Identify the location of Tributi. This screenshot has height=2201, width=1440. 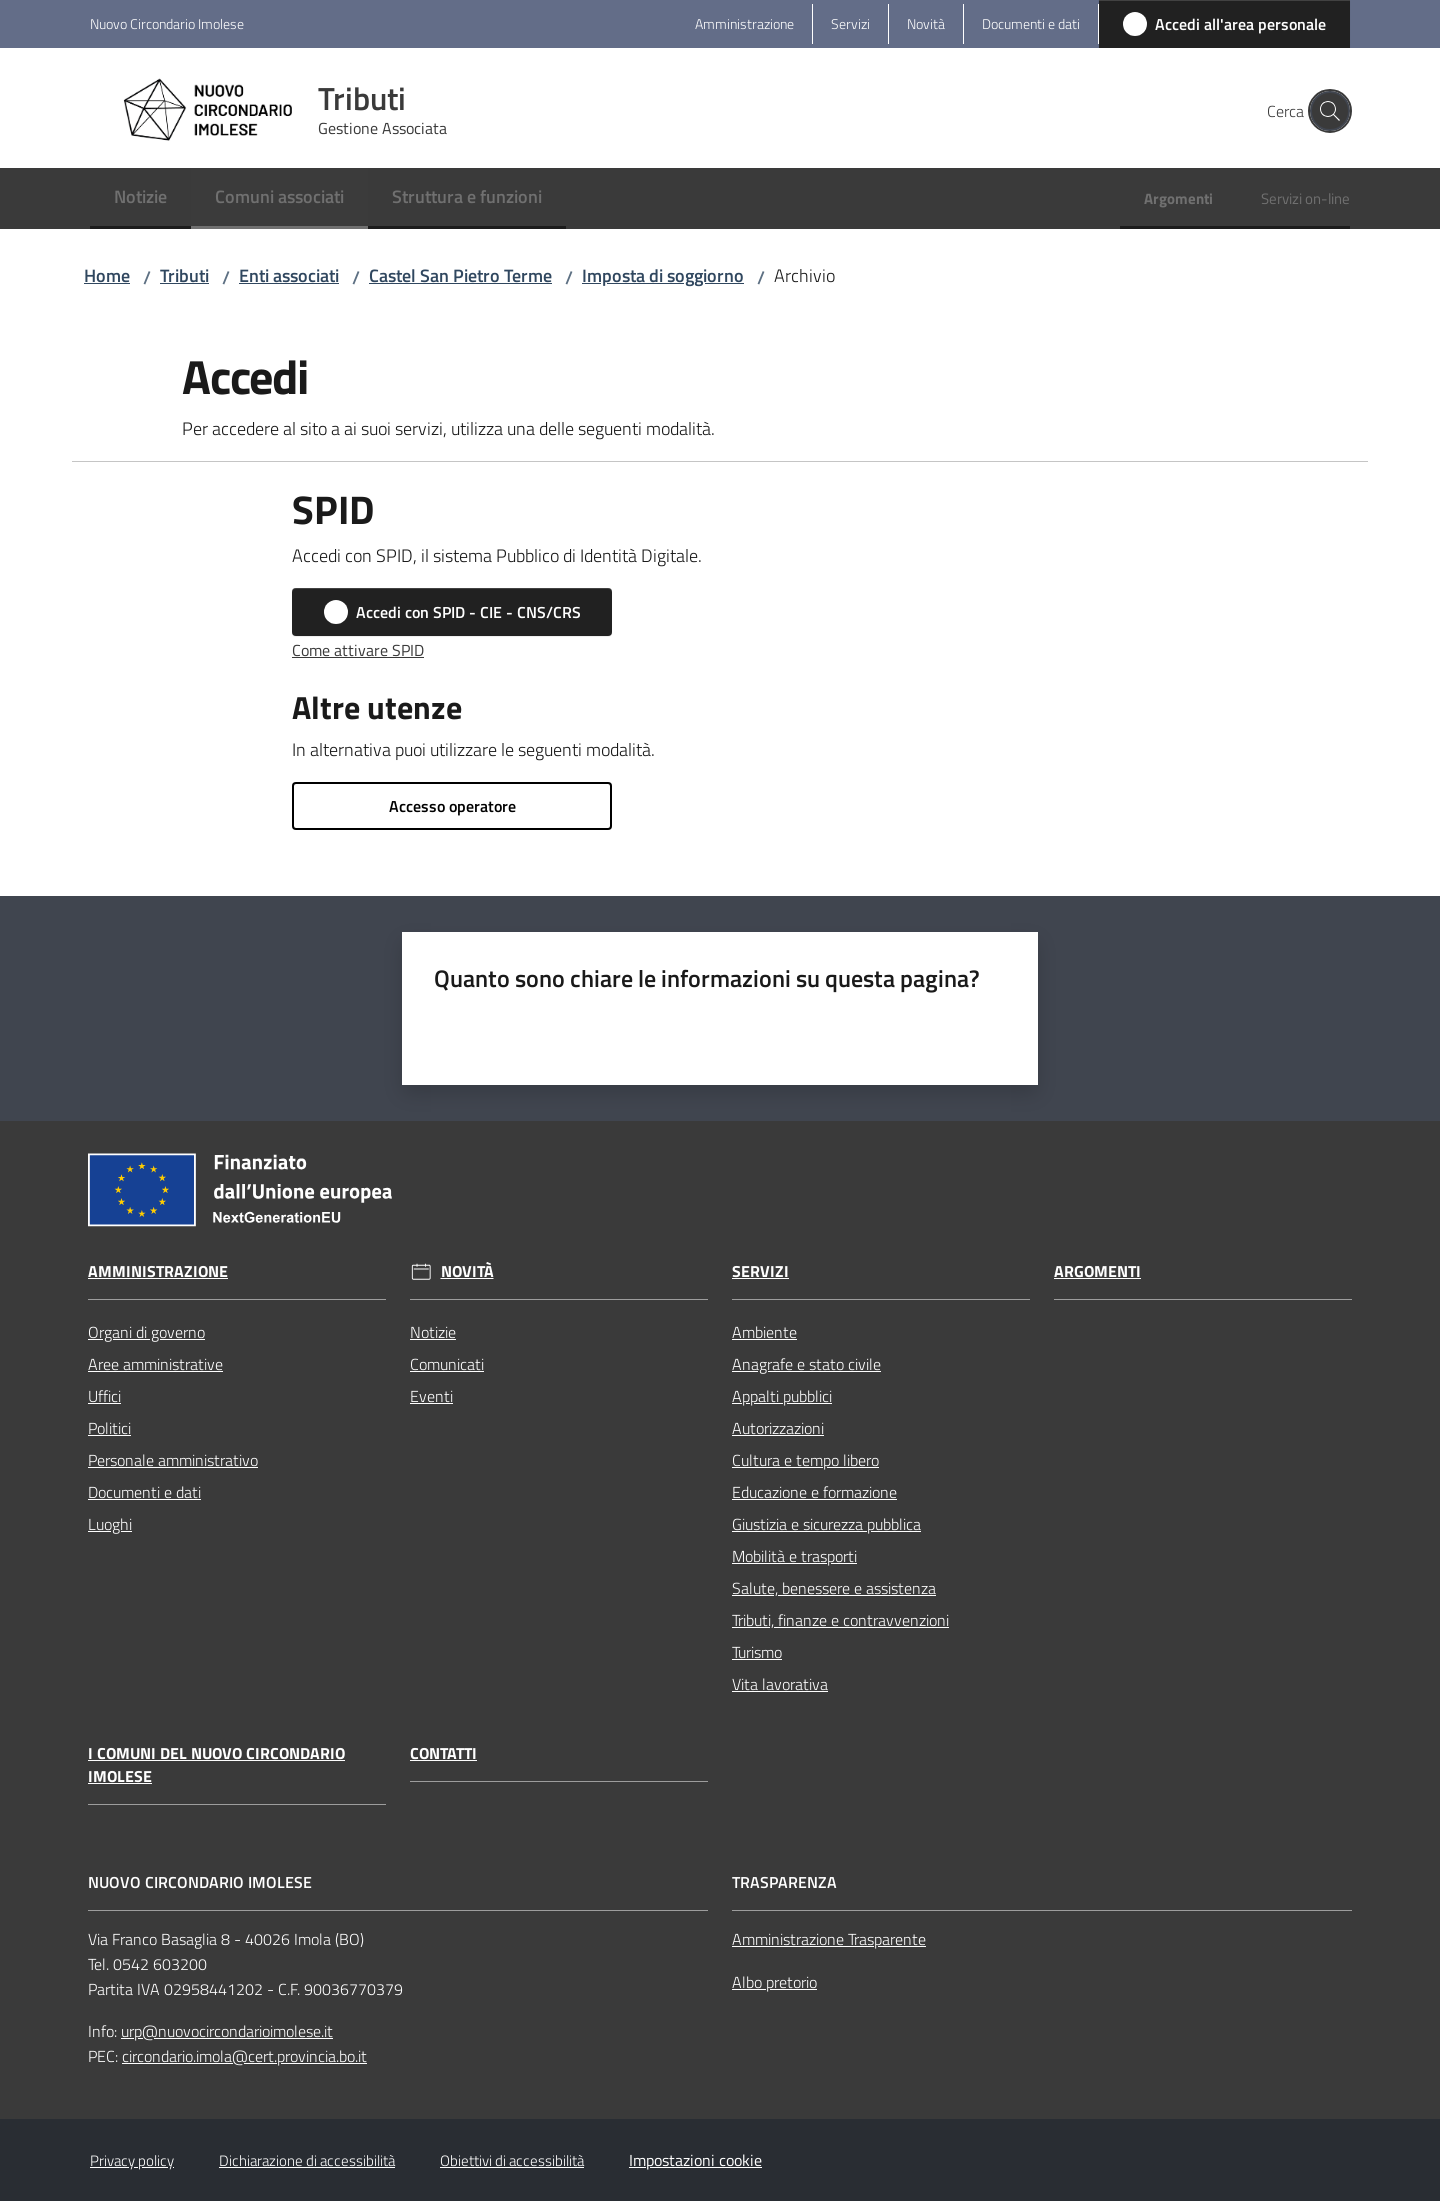
(184, 275).